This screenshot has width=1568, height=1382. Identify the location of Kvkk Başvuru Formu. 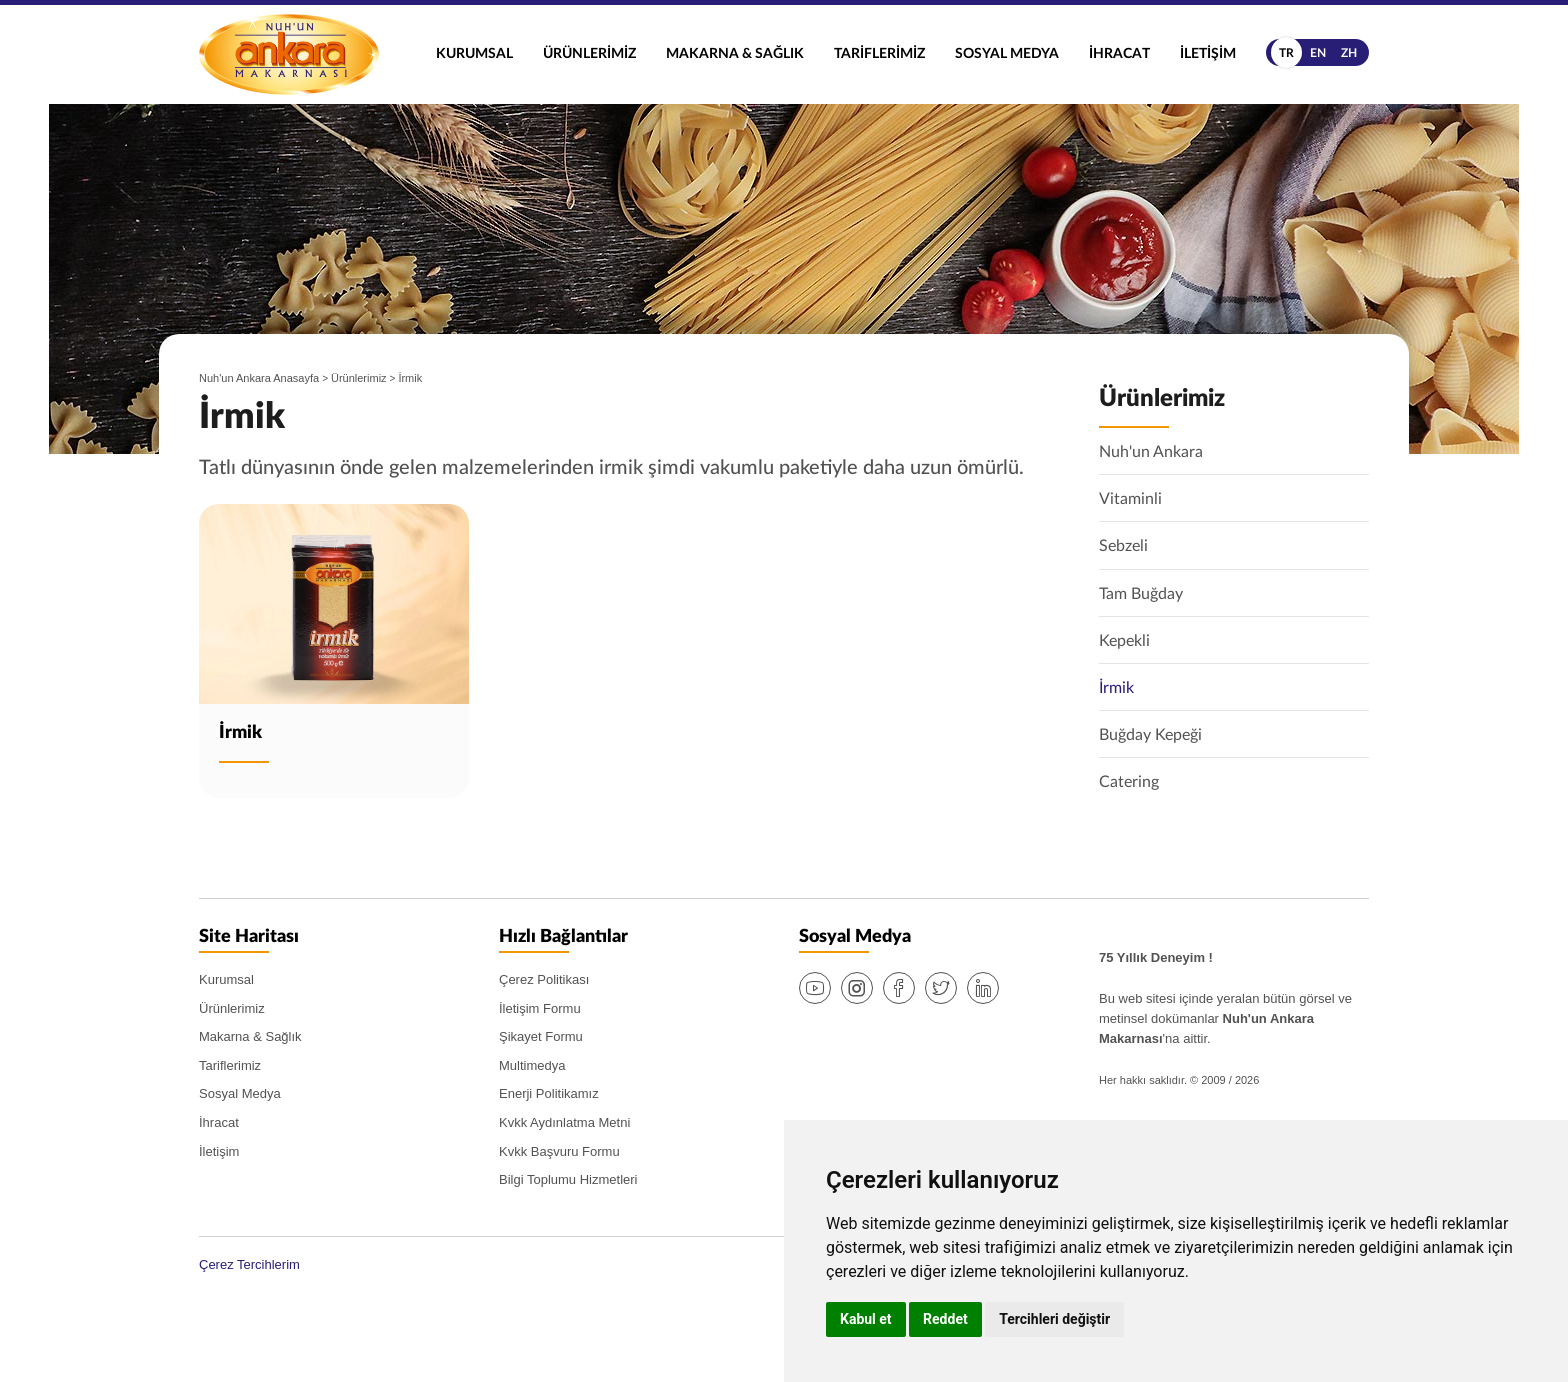
(559, 1151).